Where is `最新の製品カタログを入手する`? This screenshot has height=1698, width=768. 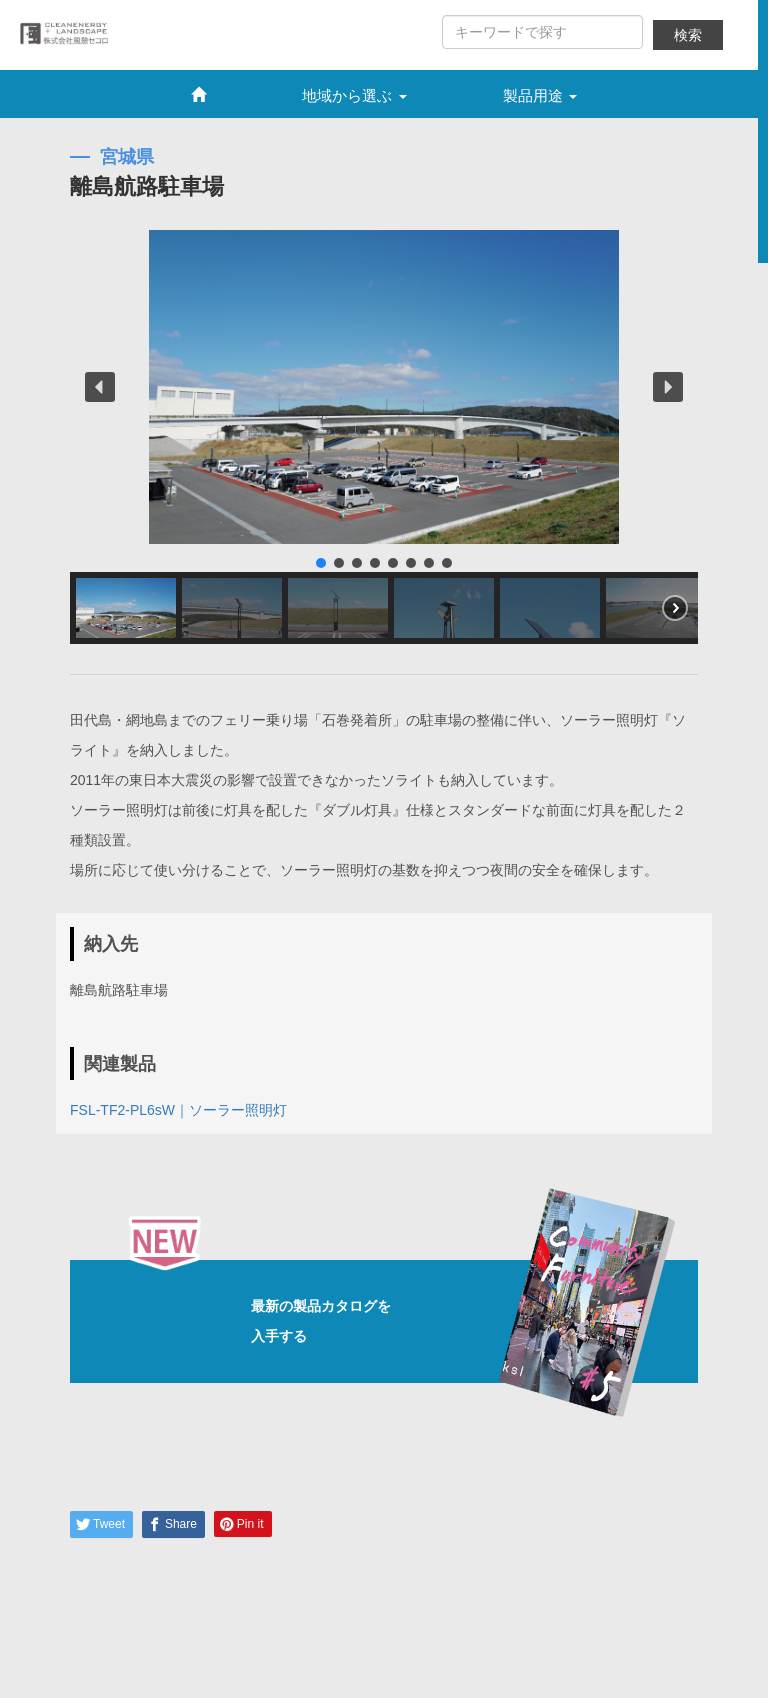 最新の製品カタログを入手する is located at coordinates (407, 1321).